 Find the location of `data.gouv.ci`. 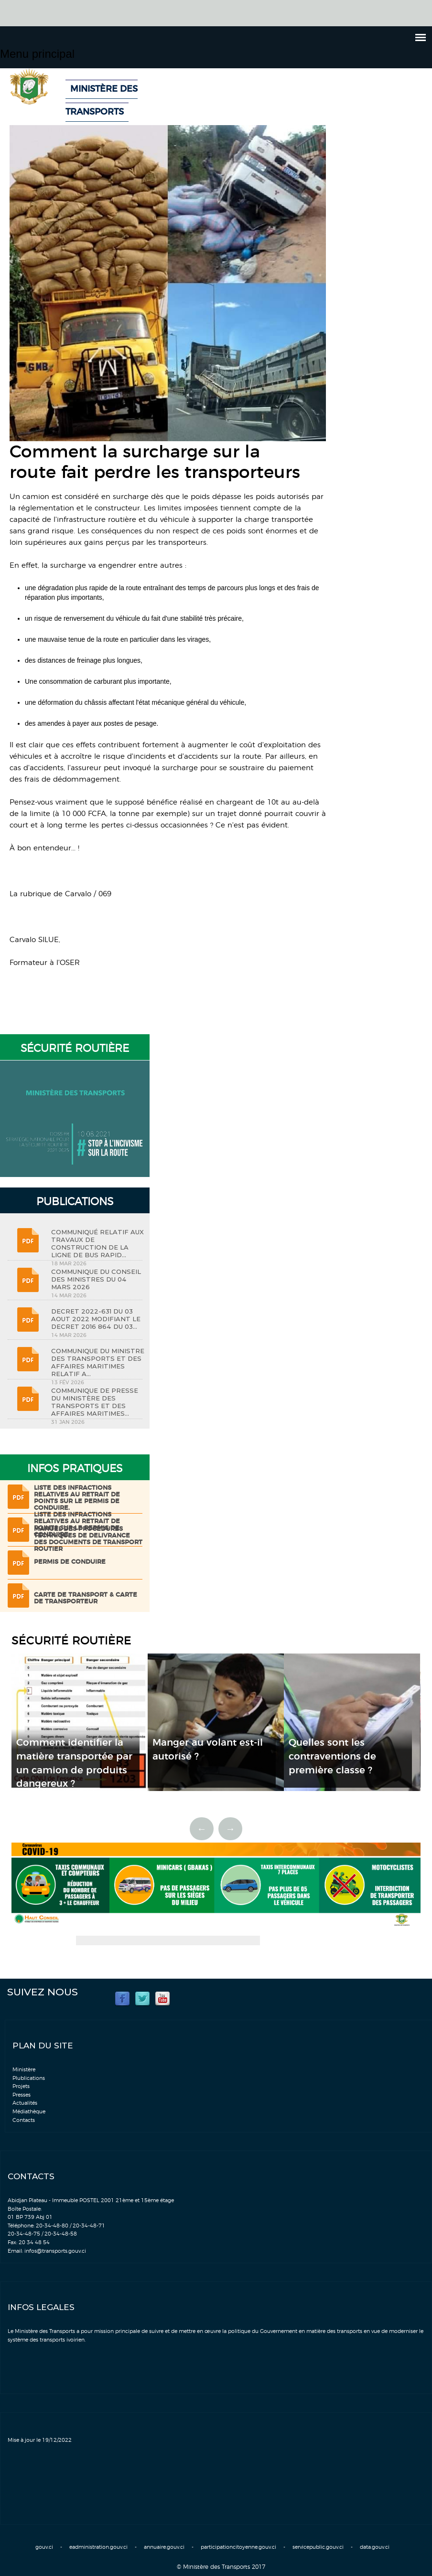

data.gouv.ci is located at coordinates (374, 2547).